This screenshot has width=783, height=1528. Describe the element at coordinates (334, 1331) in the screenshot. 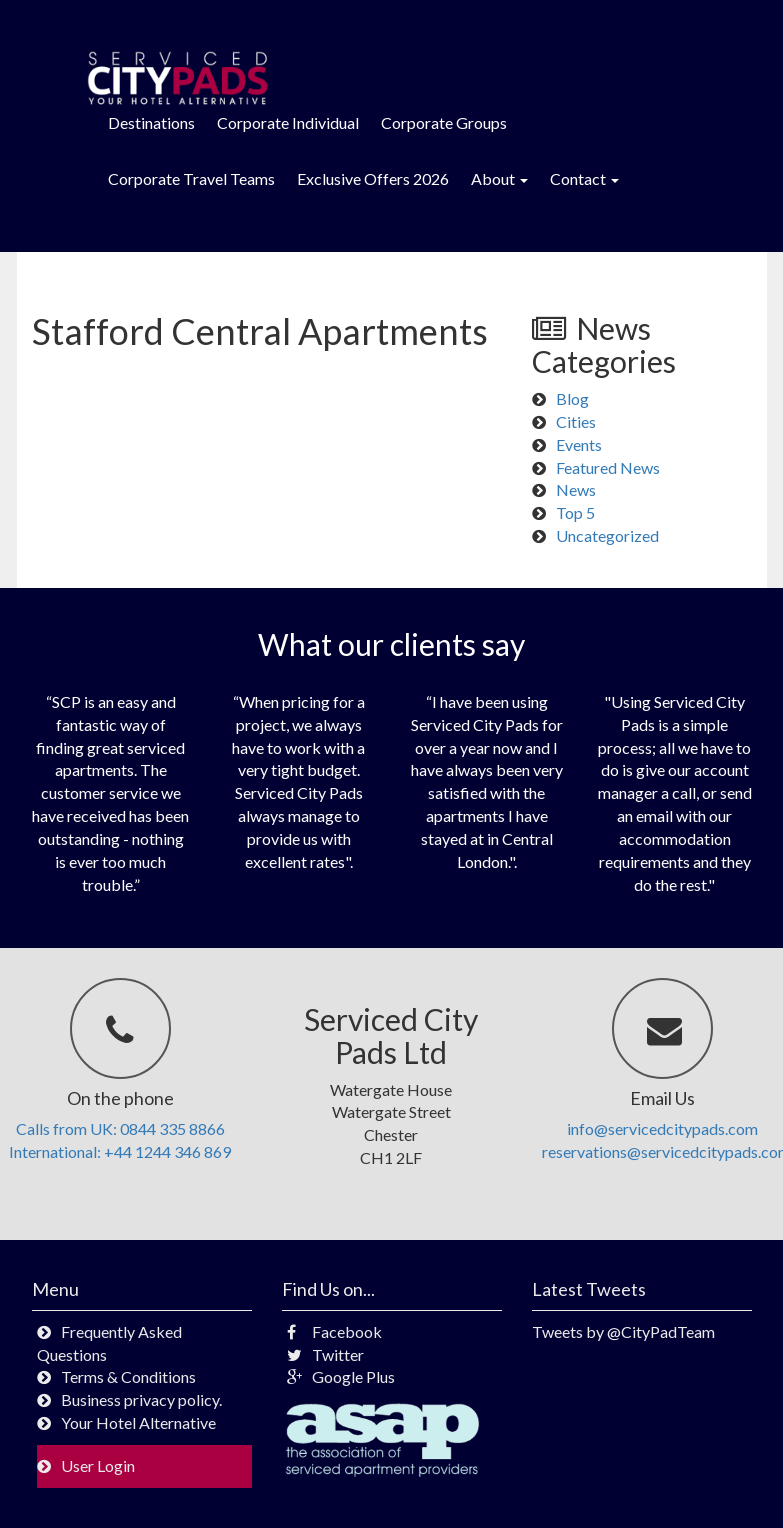

I see `Facebook` at that location.